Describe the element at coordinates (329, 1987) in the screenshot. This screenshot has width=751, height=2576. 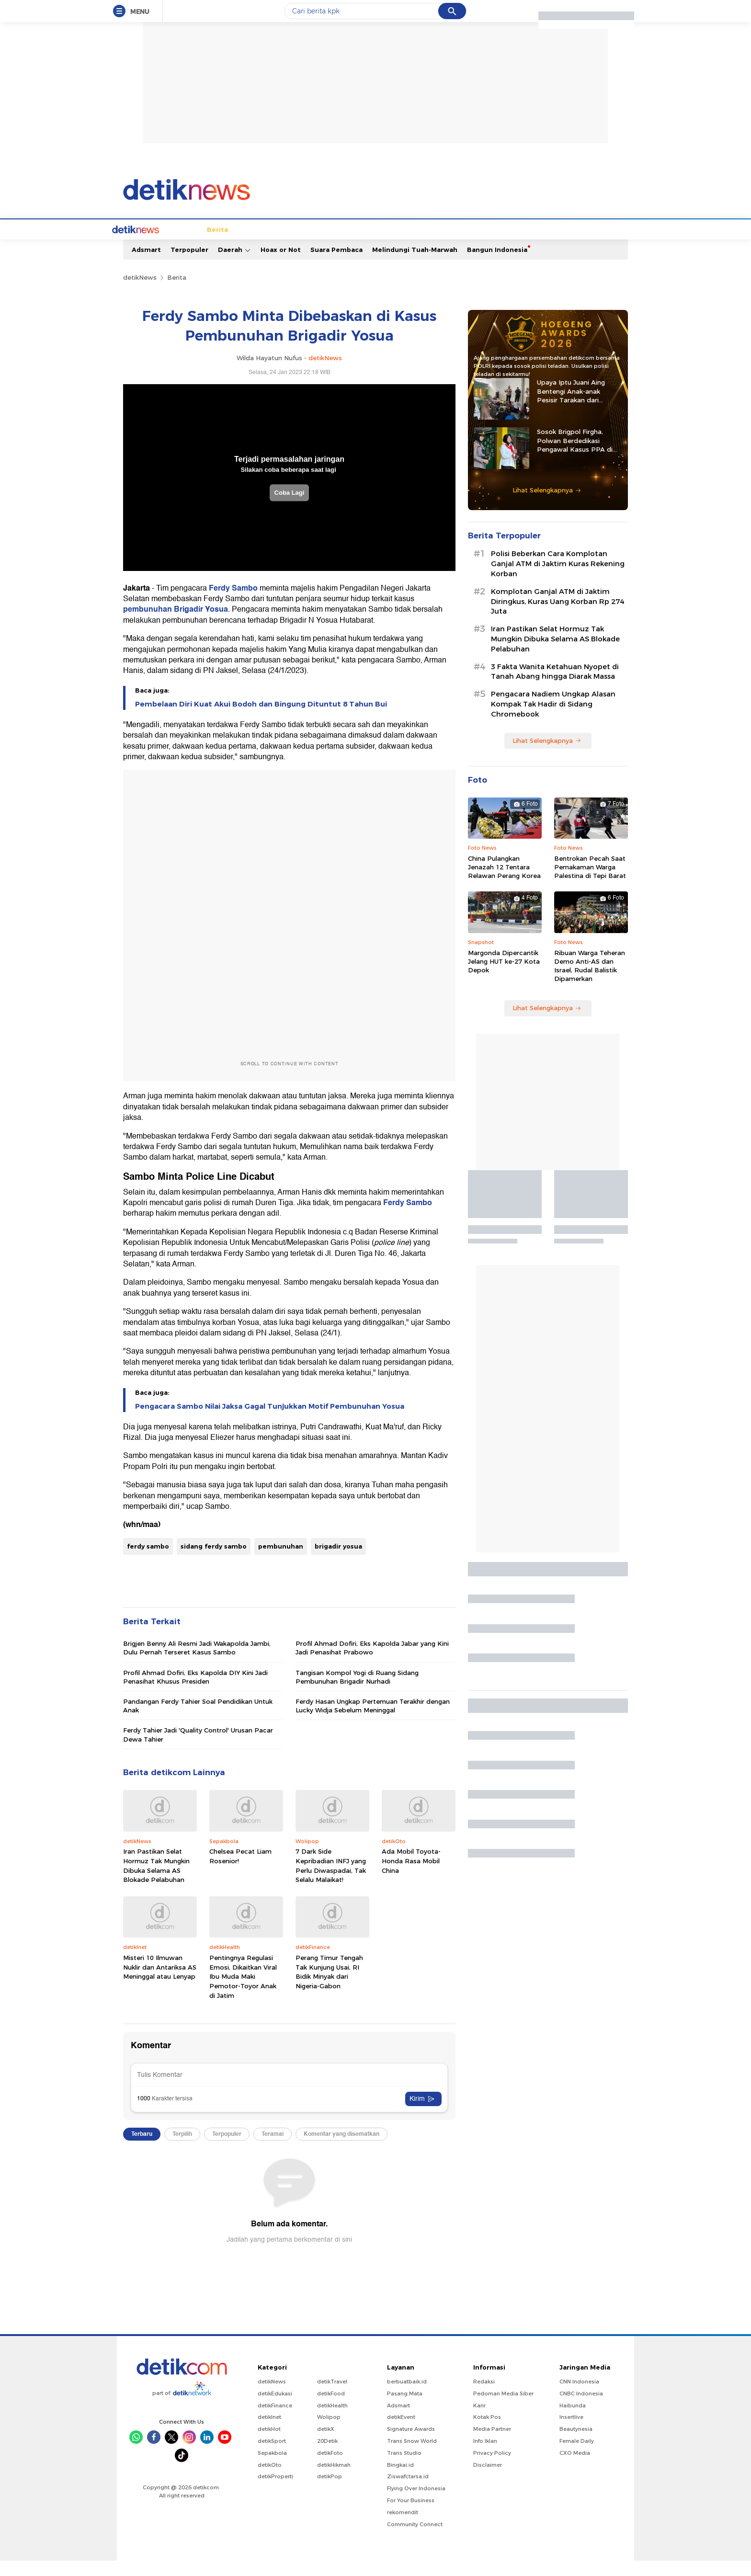
I see `Perang Timur Tengah Tak Kunjung Usai, RI Bidik Minyak dari Nigeria-Gabon` at that location.